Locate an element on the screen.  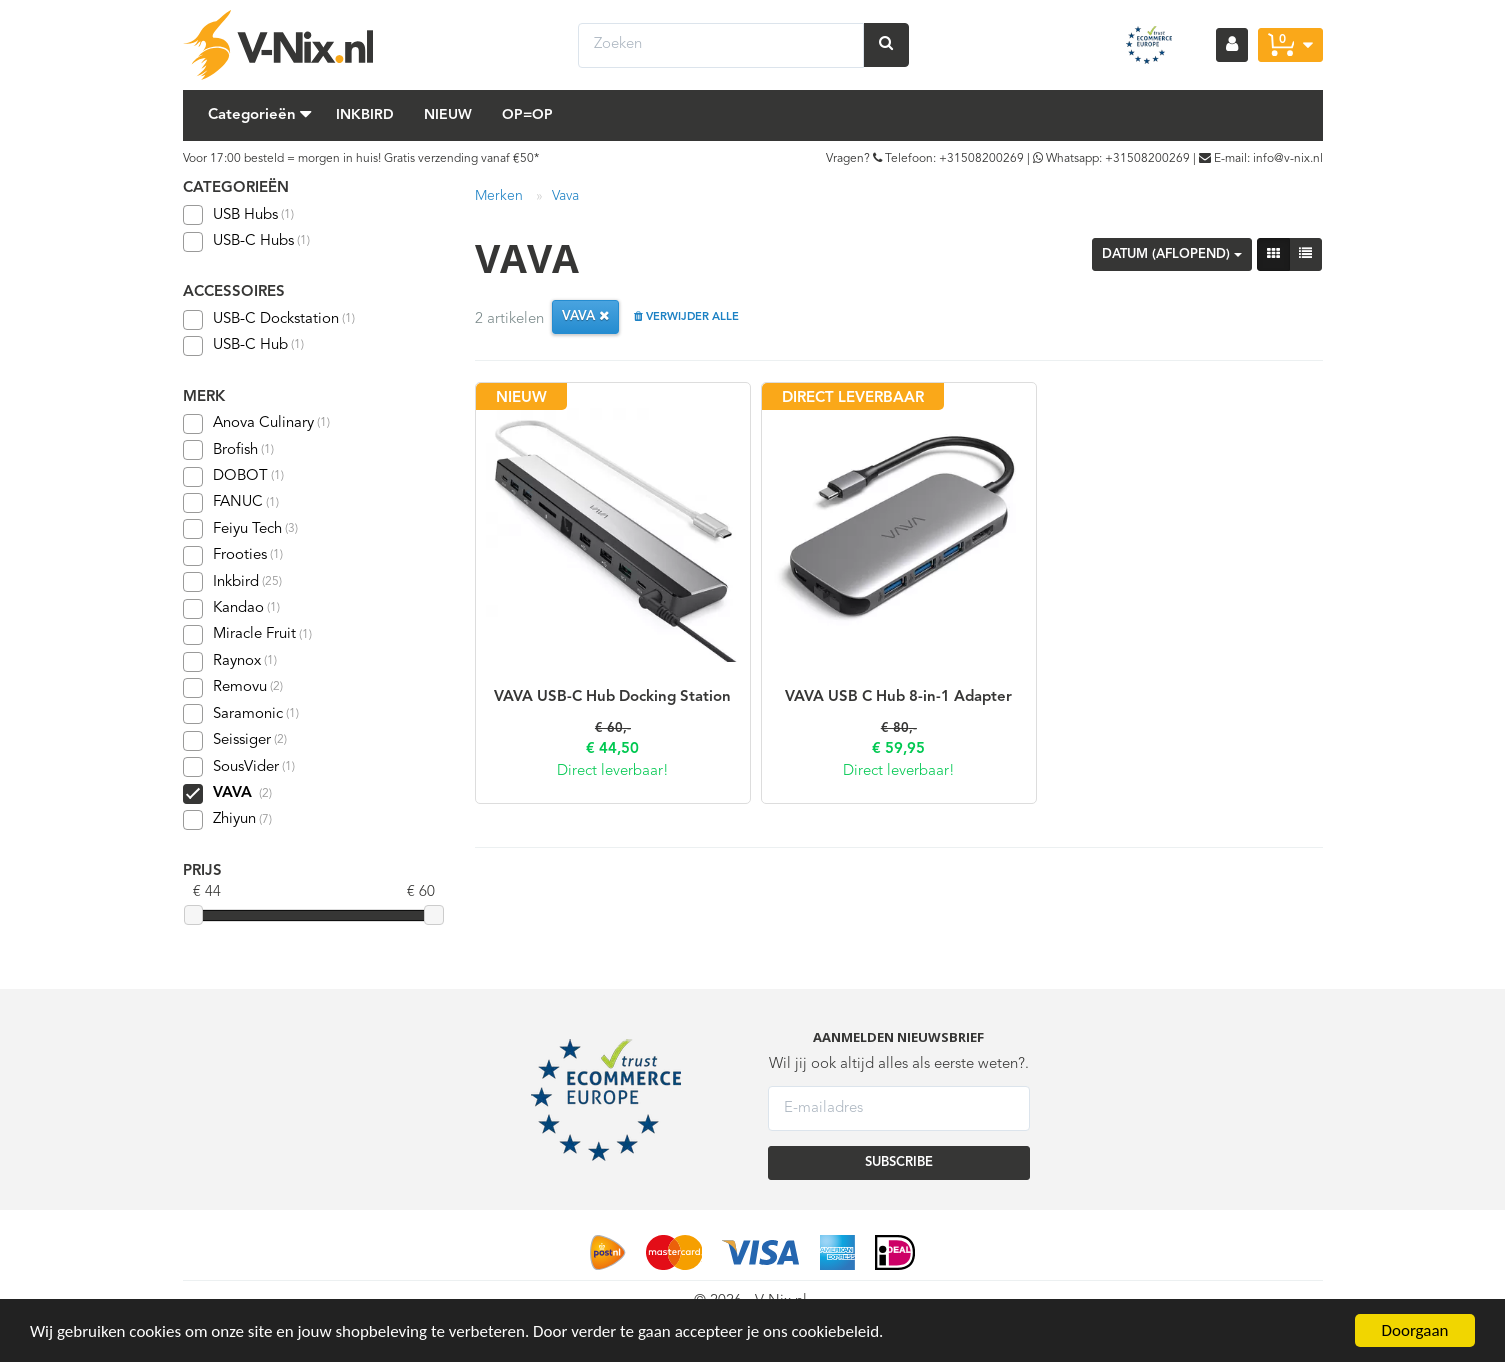
USB-C Dockstation is located at coordinates (269, 320).